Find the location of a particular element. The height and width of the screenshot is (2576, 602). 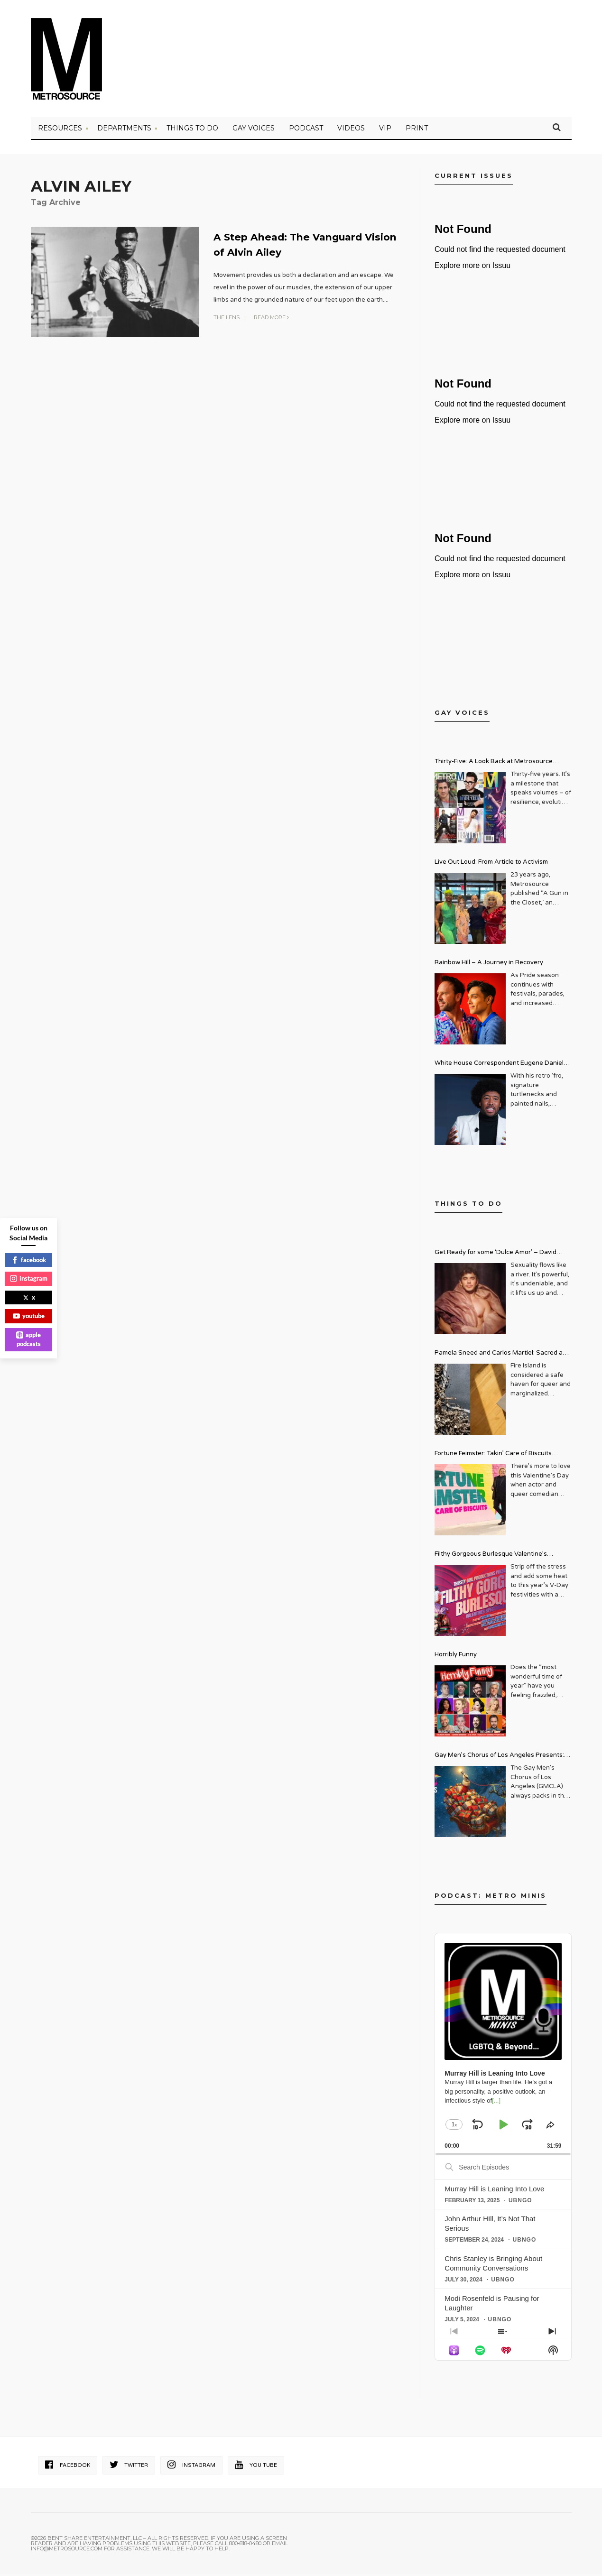

White House Correspondent Eugene Daniels Brings Style AND Substance is located at coordinates (501, 1066).